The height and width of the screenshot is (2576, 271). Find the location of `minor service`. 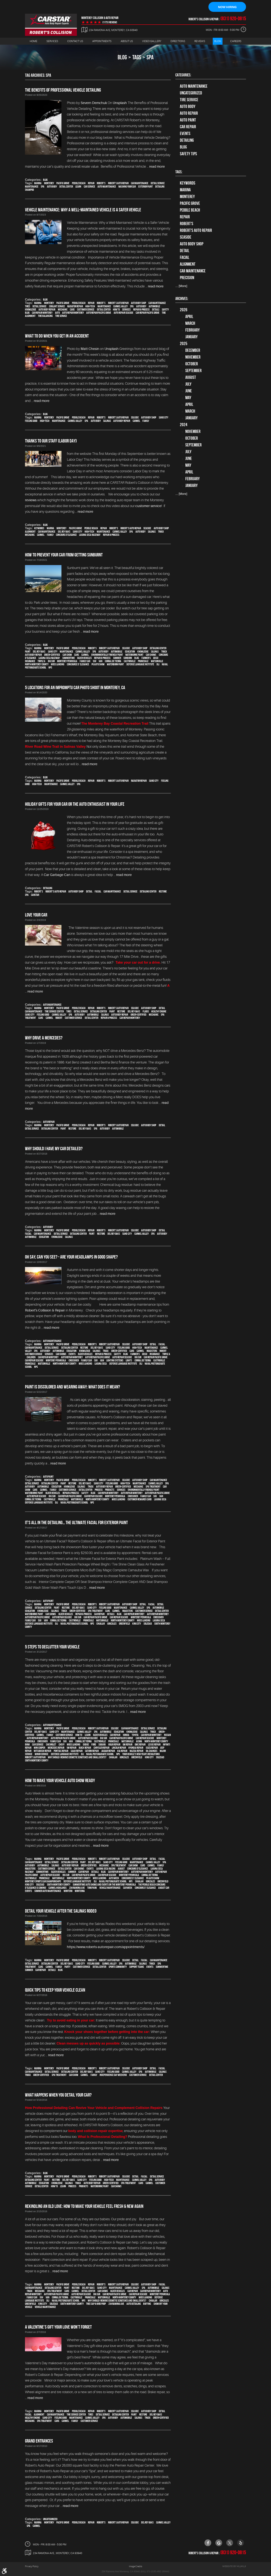

minor service is located at coordinates (41, 1754).